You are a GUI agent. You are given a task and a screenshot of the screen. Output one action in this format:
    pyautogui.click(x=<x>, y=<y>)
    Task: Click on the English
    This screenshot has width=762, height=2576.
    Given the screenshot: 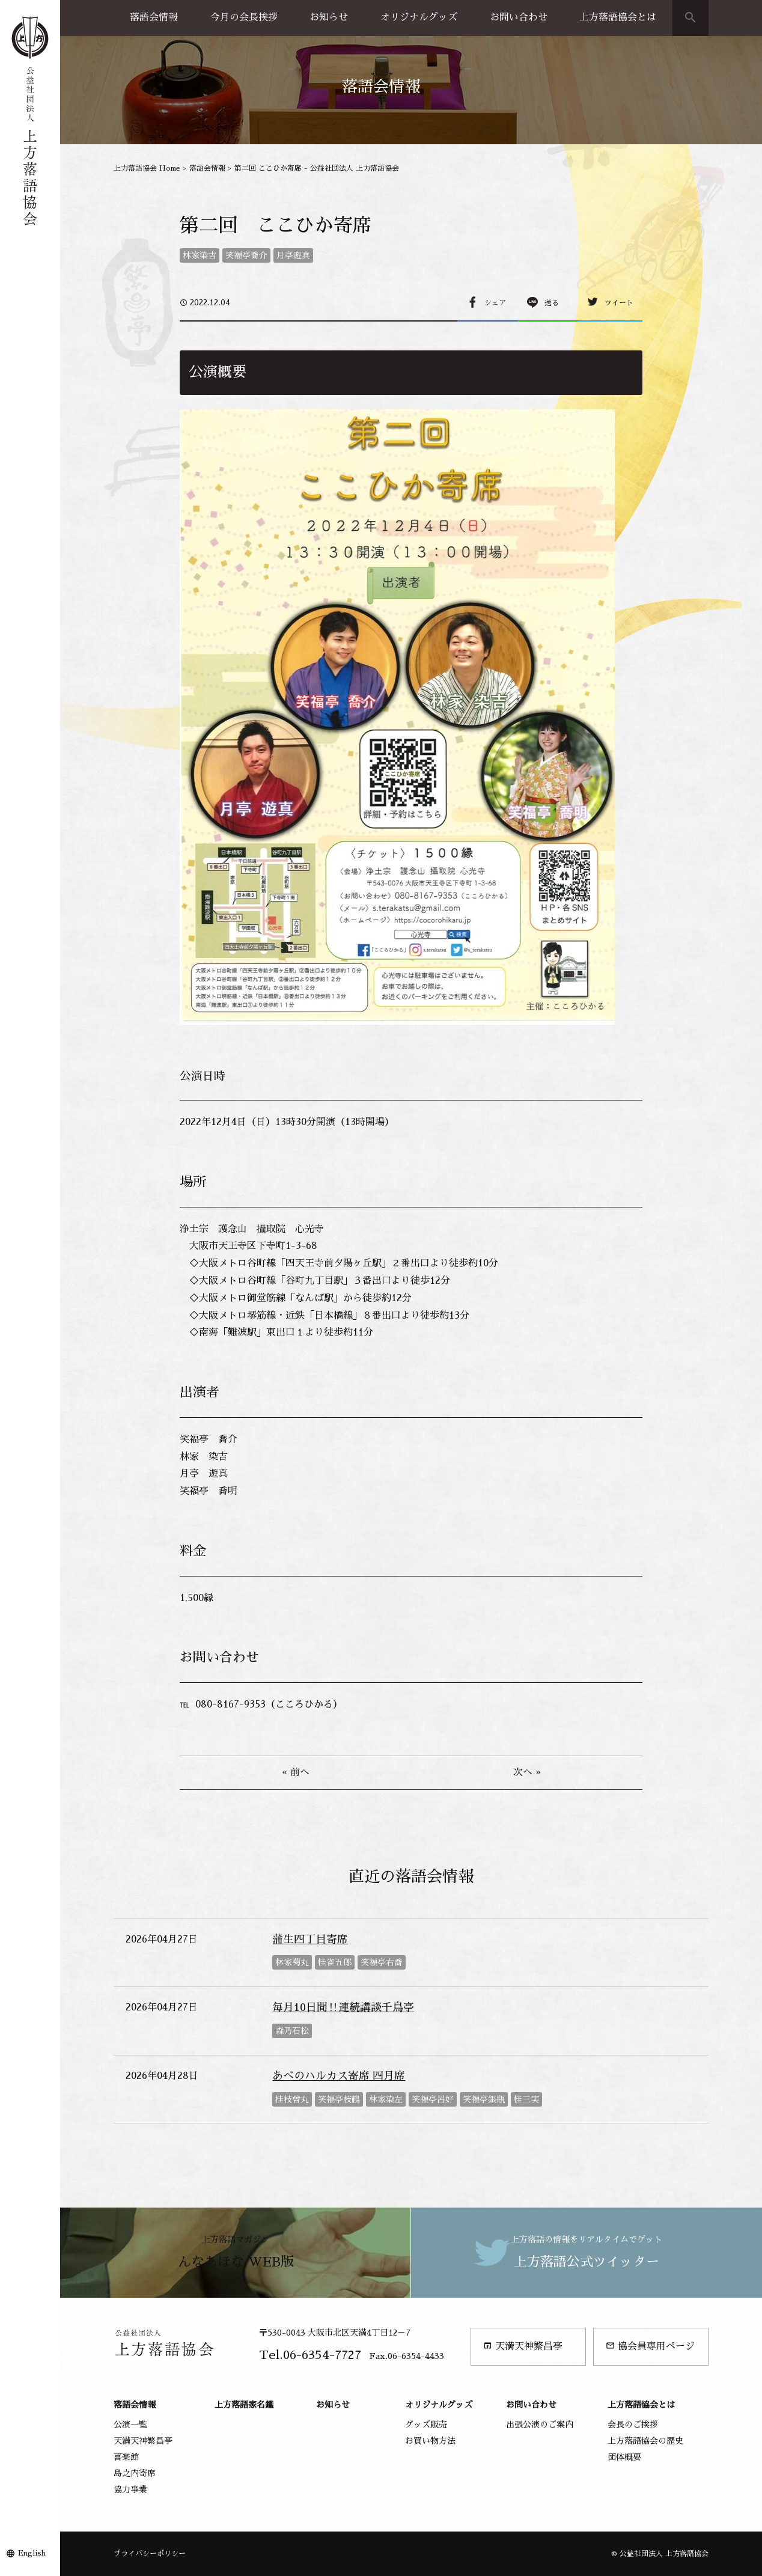 What is the action you would take?
    pyautogui.click(x=32, y=2553)
    